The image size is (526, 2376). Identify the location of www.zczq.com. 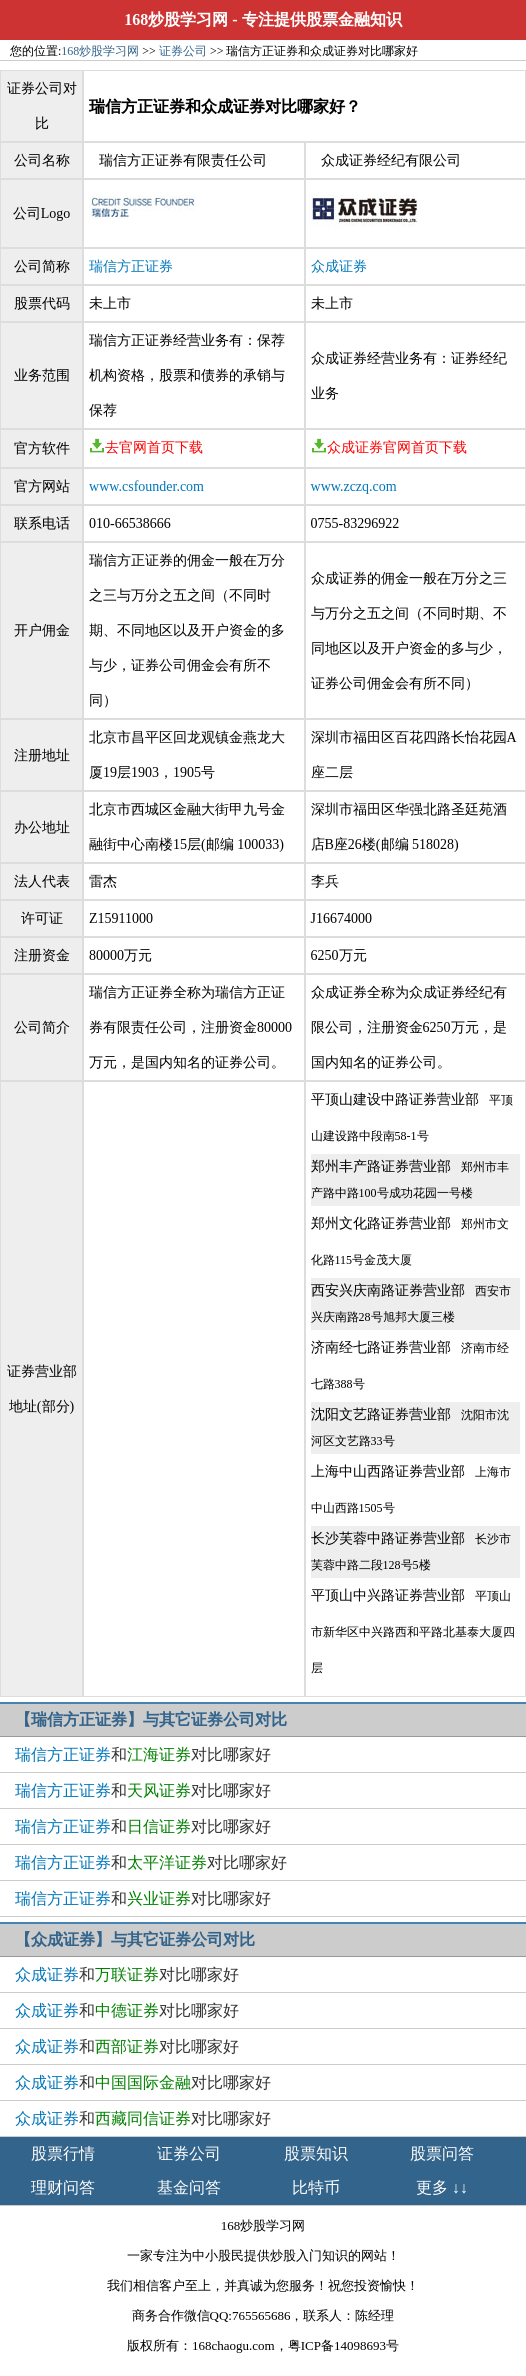
(354, 486).